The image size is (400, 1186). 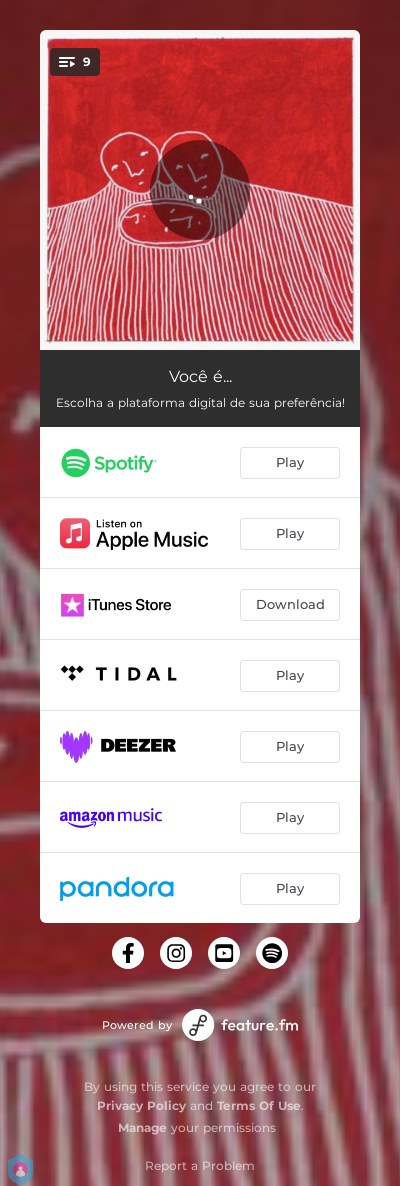 What do you see at coordinates (142, 1127) in the screenshot?
I see `Manage` at bounding box center [142, 1127].